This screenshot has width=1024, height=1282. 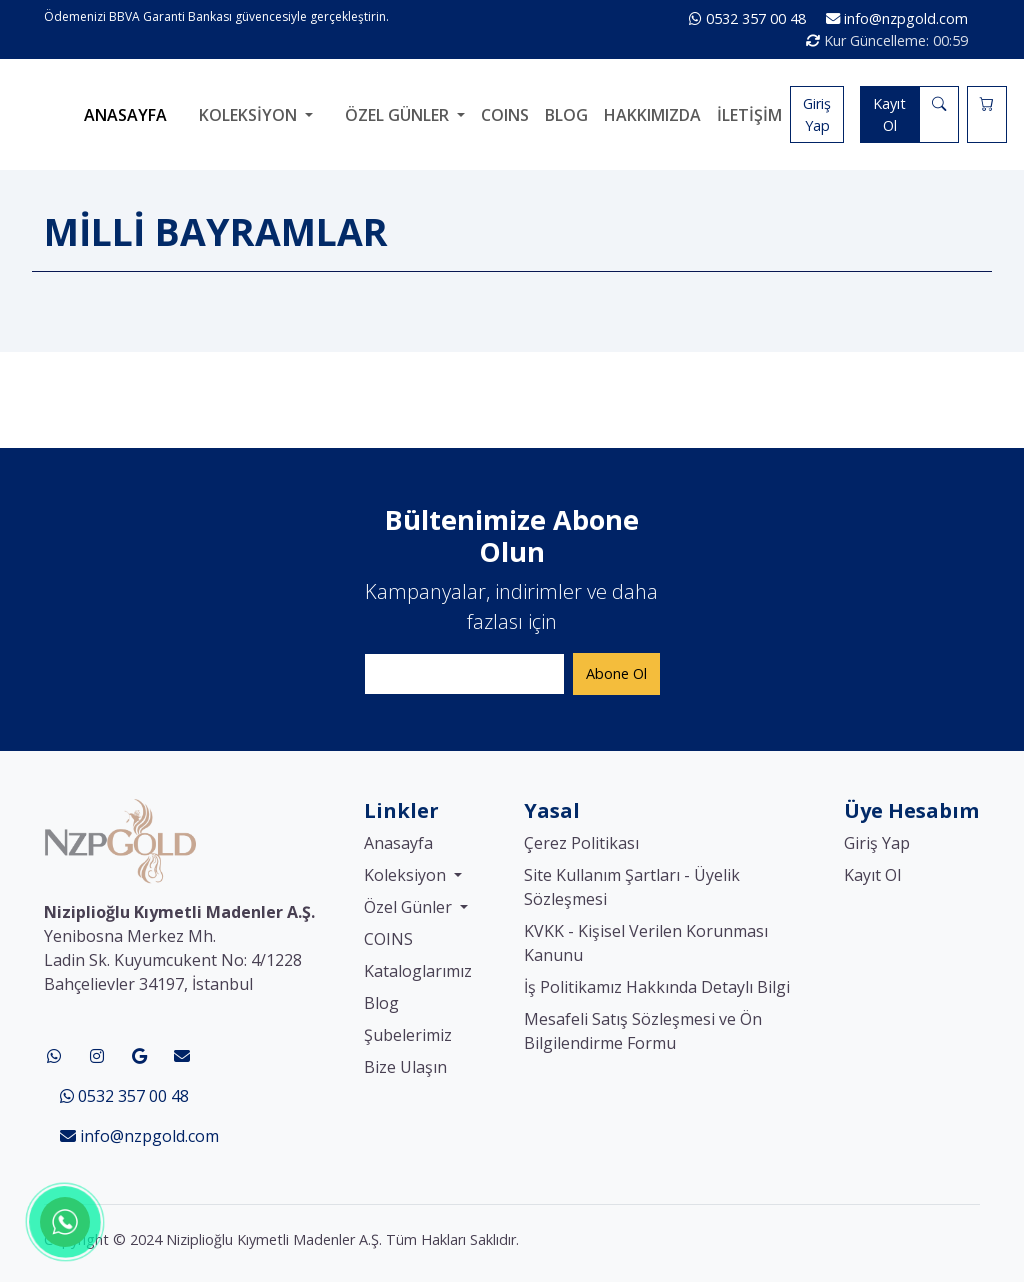 What do you see at coordinates (408, 1035) in the screenshot?
I see `Şubelerimiz` at bounding box center [408, 1035].